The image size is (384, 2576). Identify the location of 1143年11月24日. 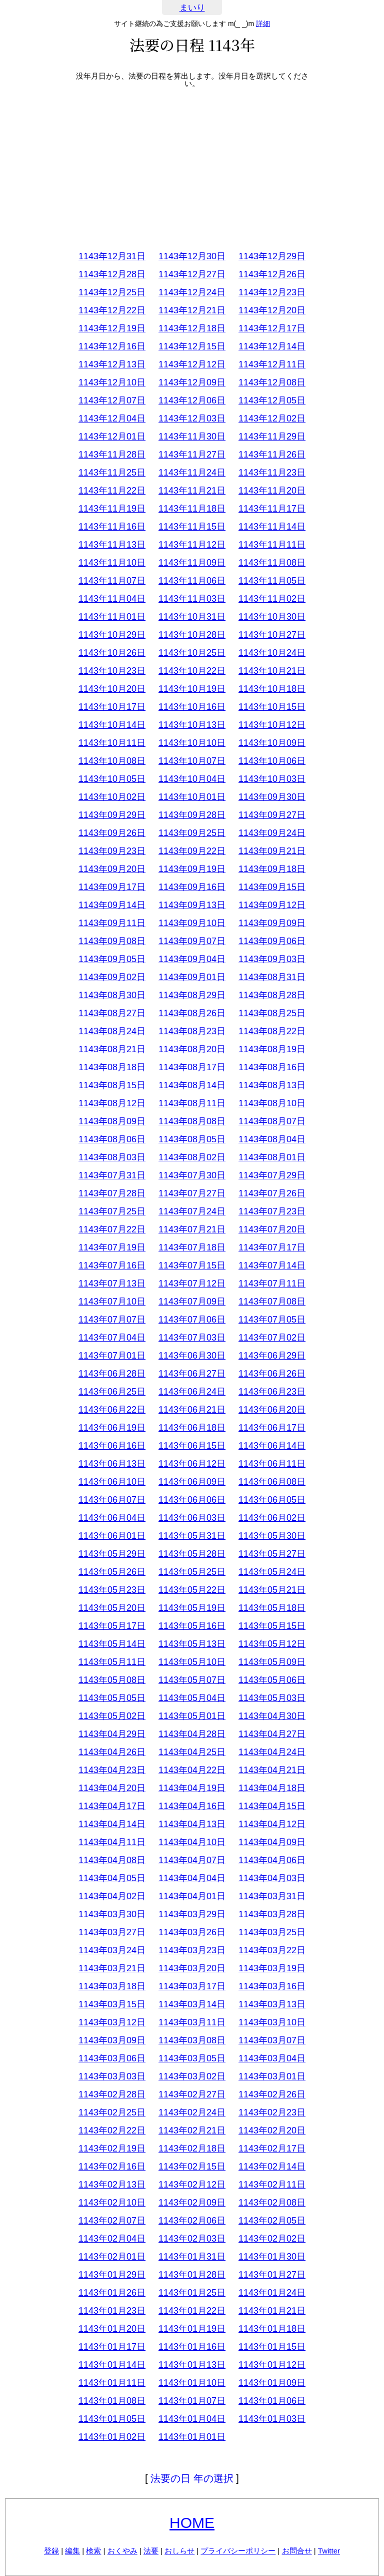
(192, 473).